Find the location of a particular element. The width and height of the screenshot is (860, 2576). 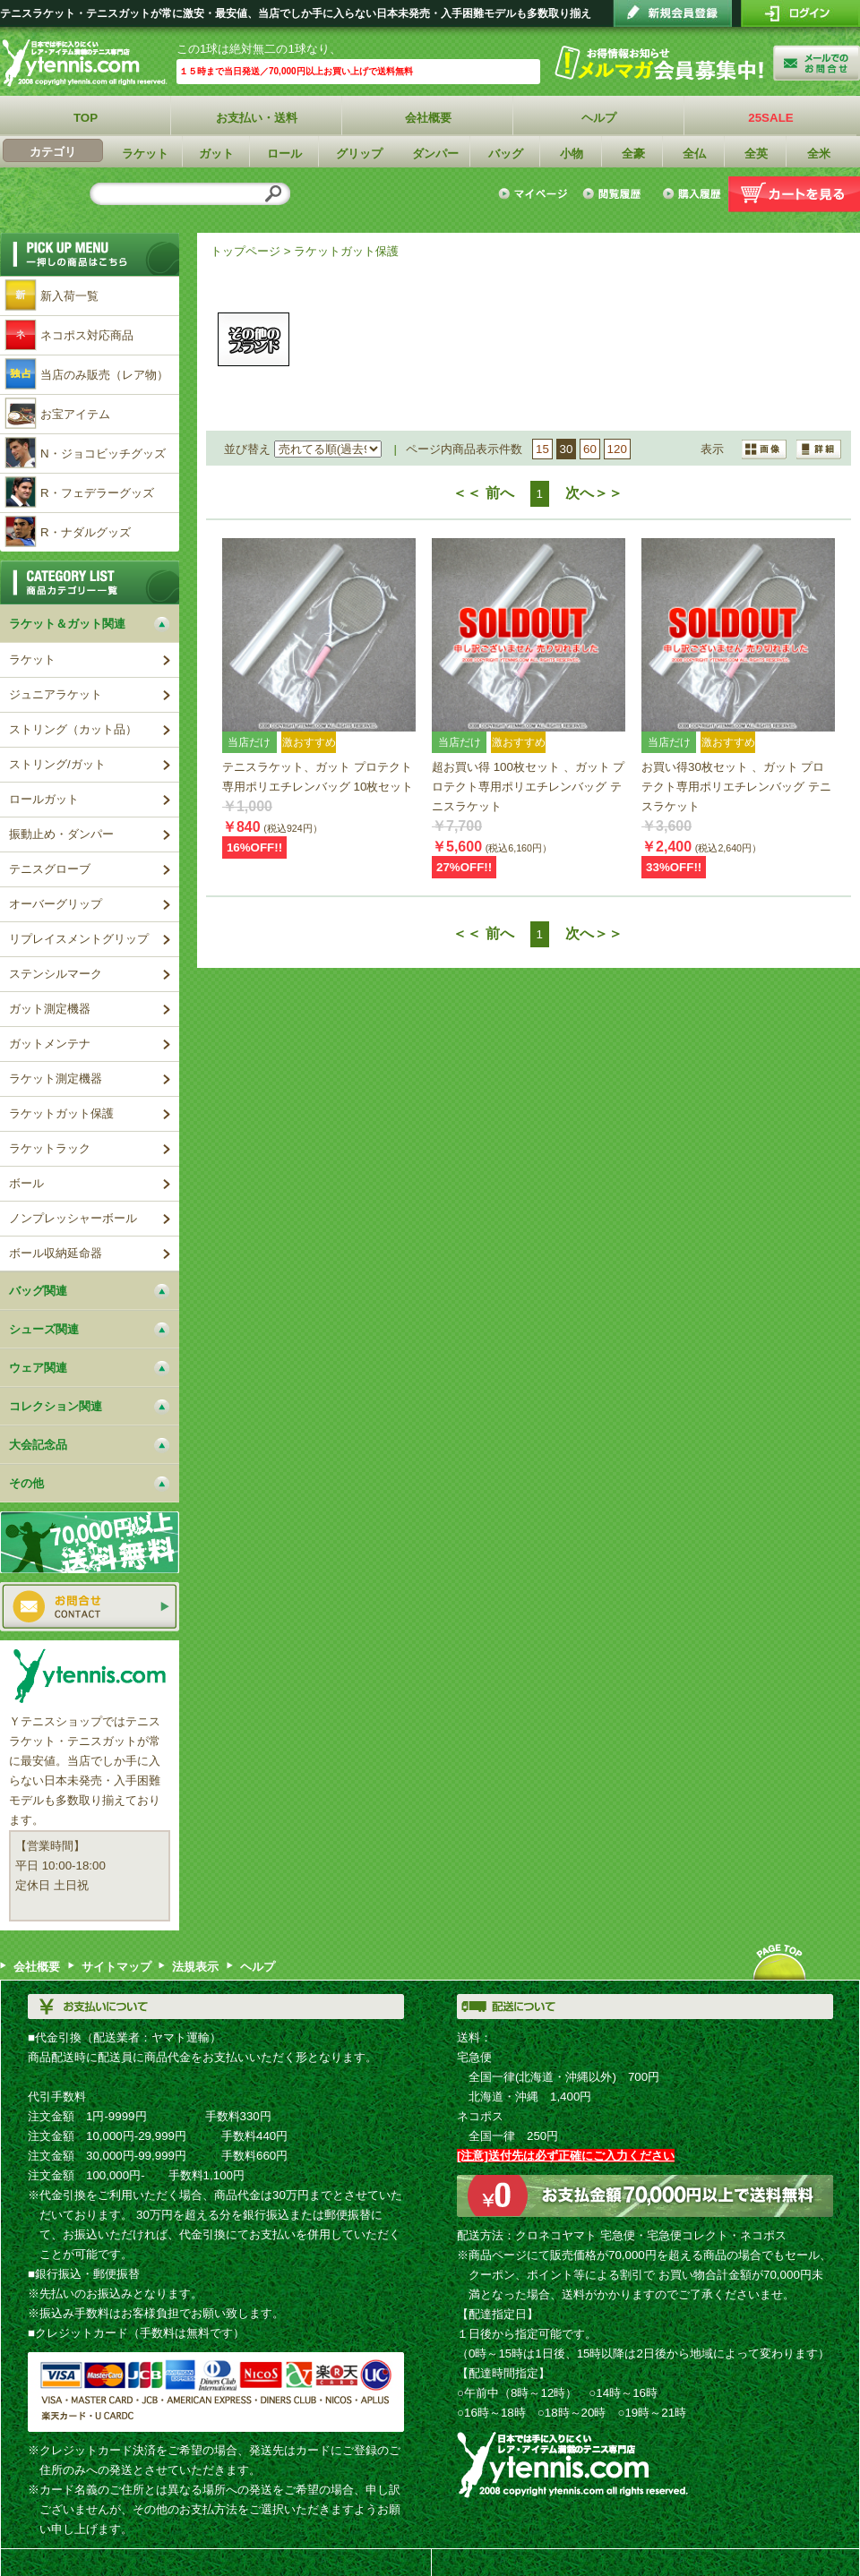

60 is located at coordinates (590, 449).